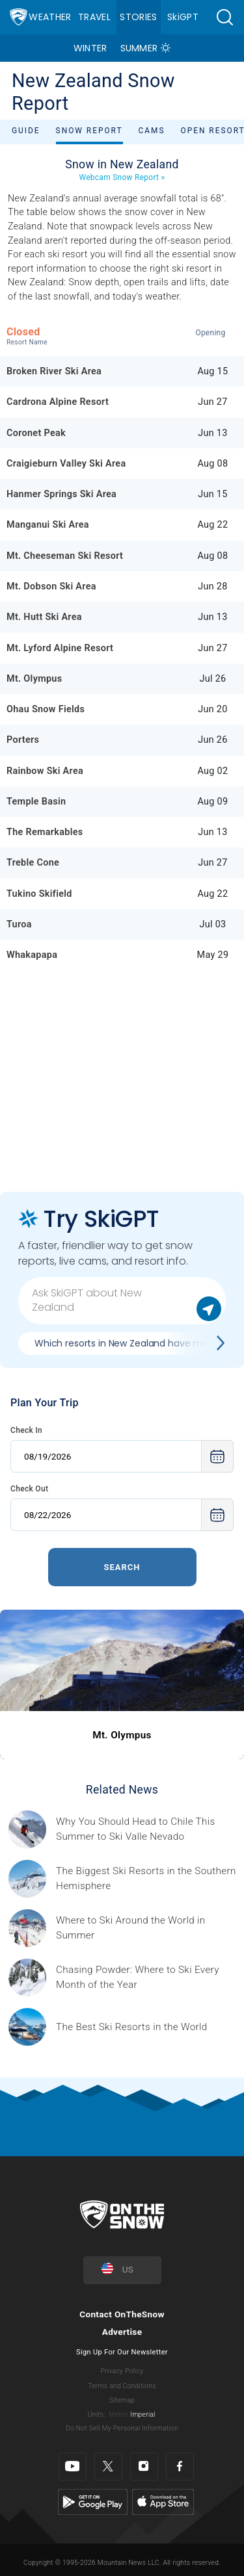 This screenshot has width=244, height=2576. What do you see at coordinates (122, 2428) in the screenshot?
I see `Do Not Sell My Personal Information` at bounding box center [122, 2428].